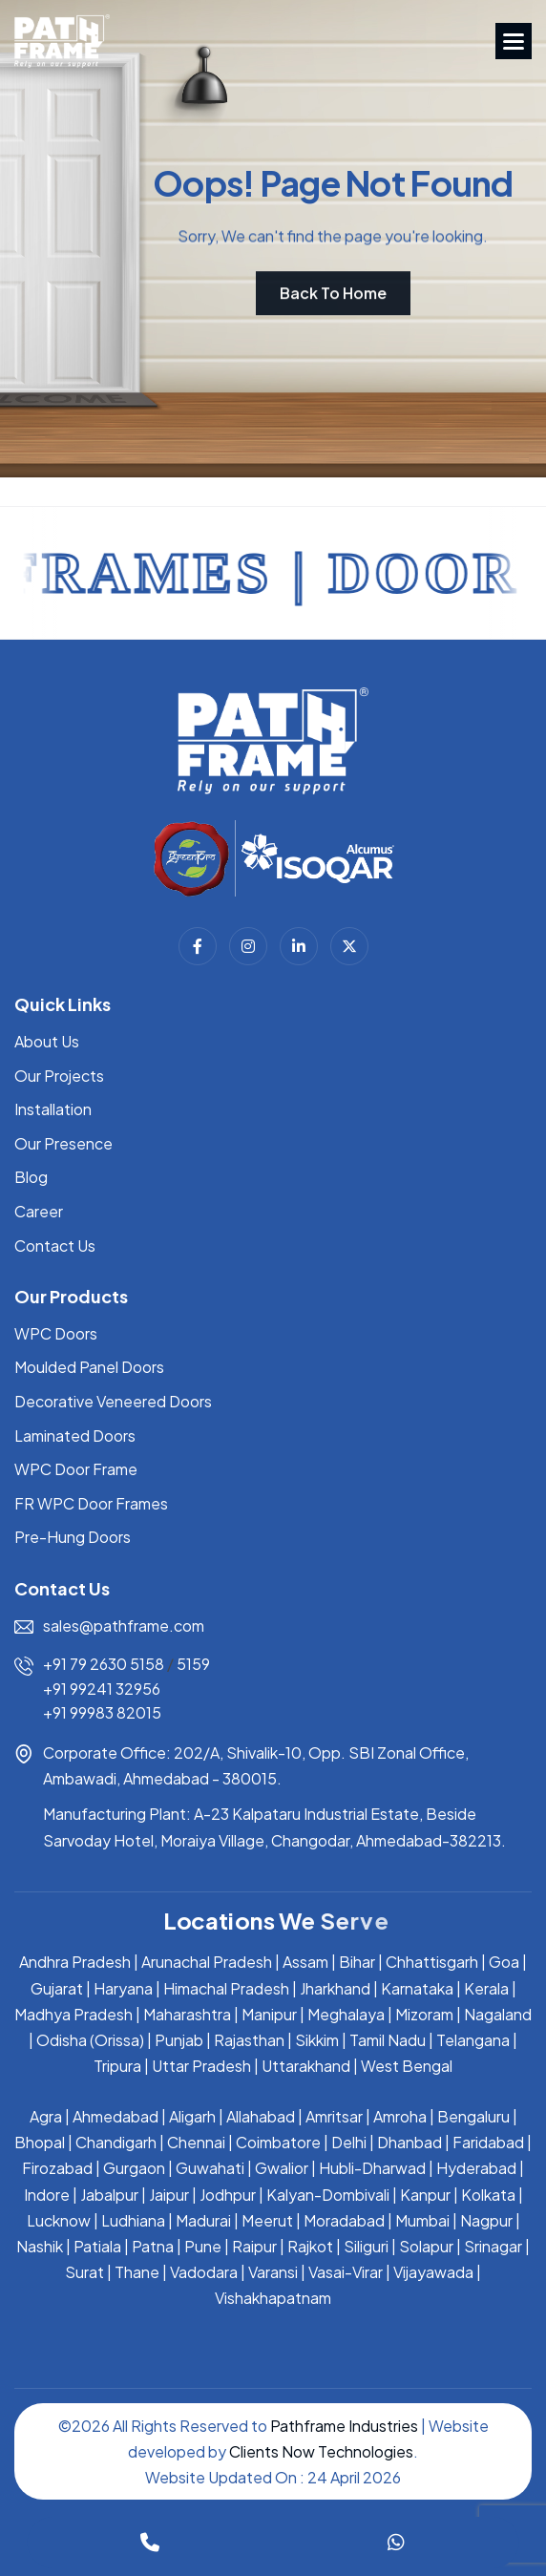 This screenshot has width=546, height=2576. I want to click on Amroha, so click(400, 2116).